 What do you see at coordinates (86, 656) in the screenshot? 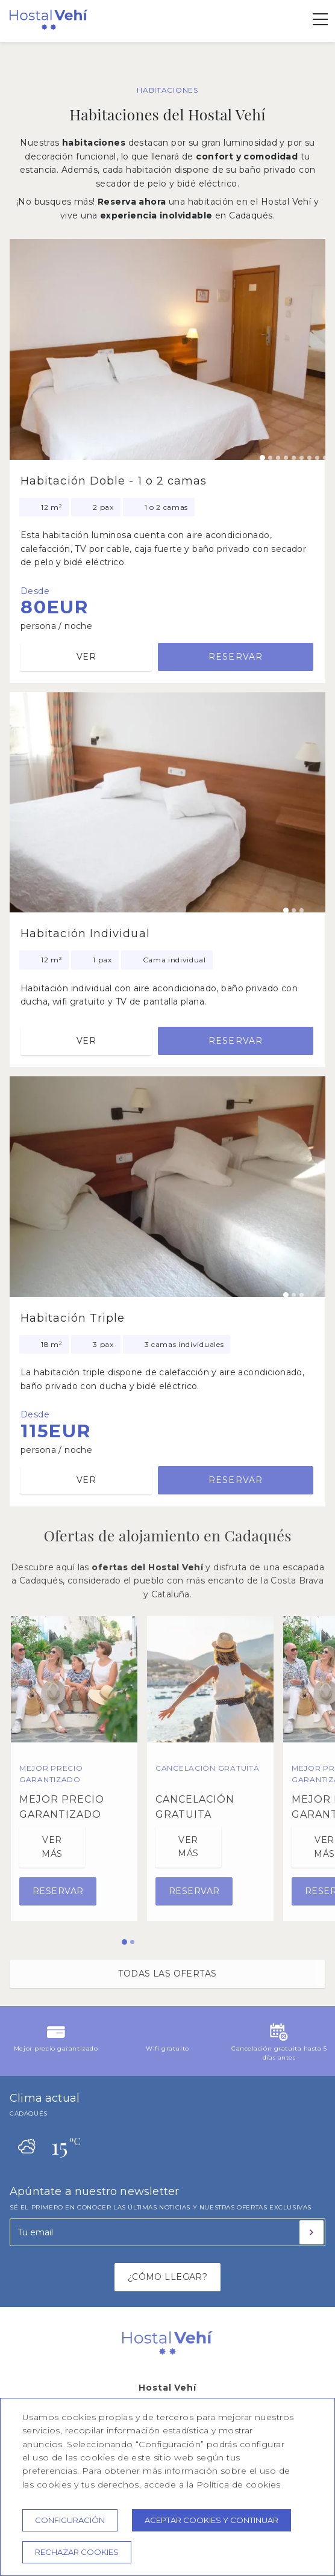
I see `Ver` at bounding box center [86, 656].